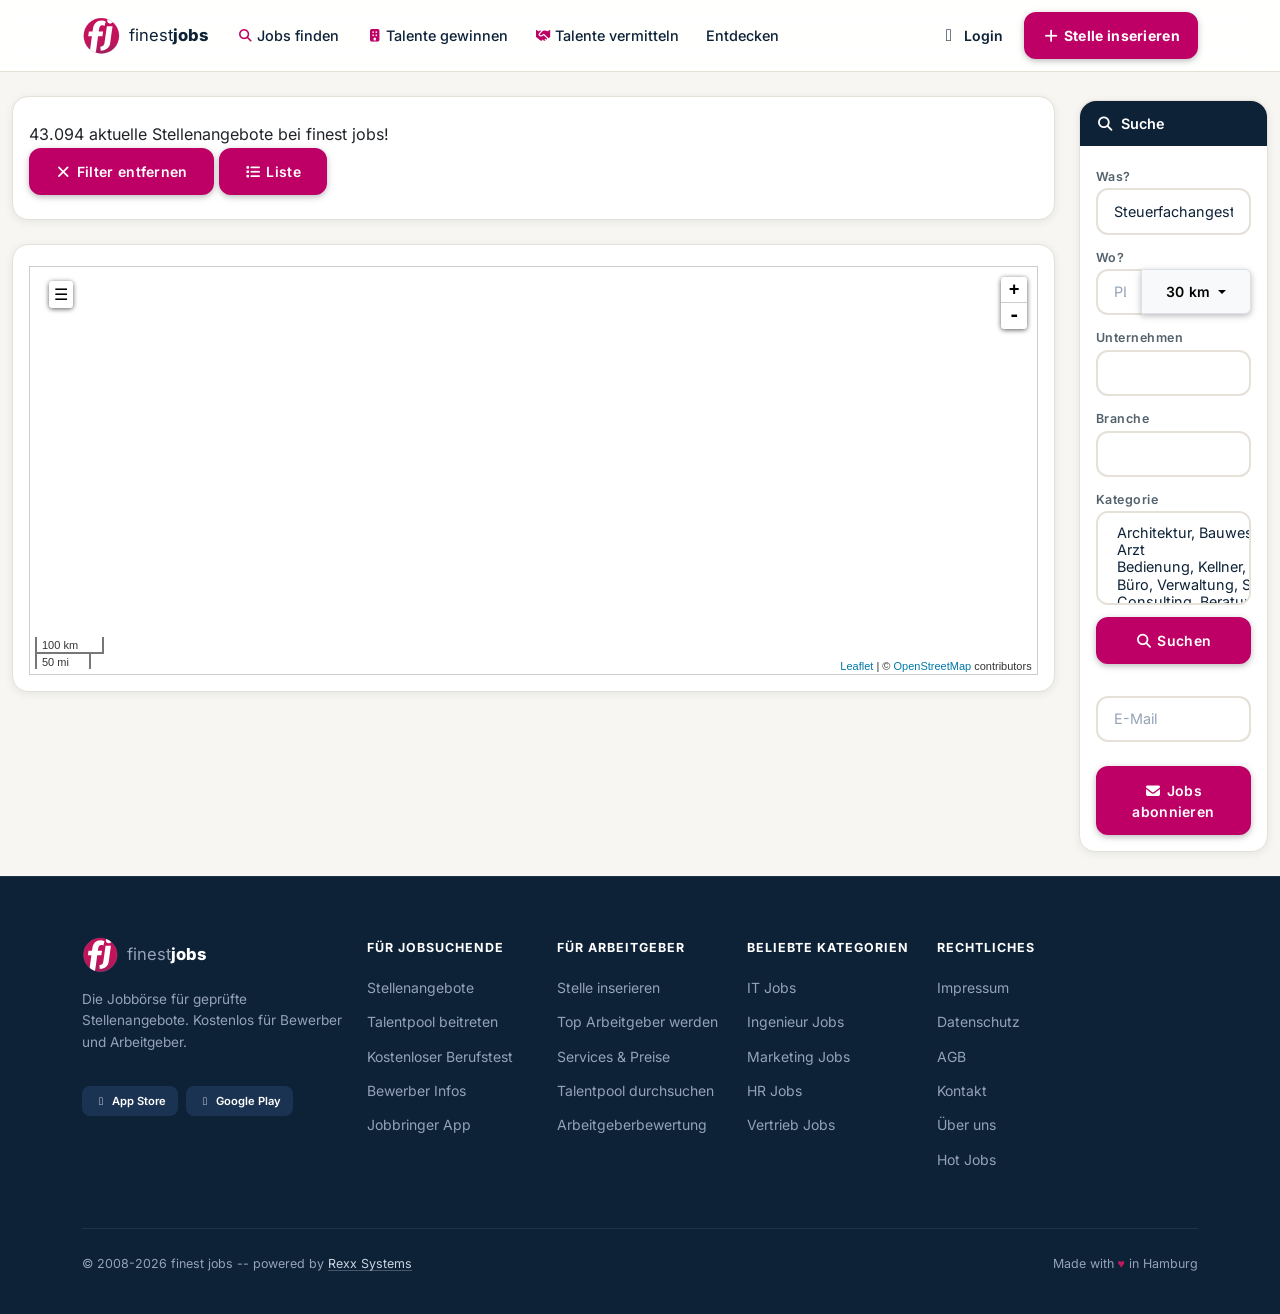 This screenshot has width=1280, height=1314. I want to click on Talentpool durchsuchen, so click(635, 1090).